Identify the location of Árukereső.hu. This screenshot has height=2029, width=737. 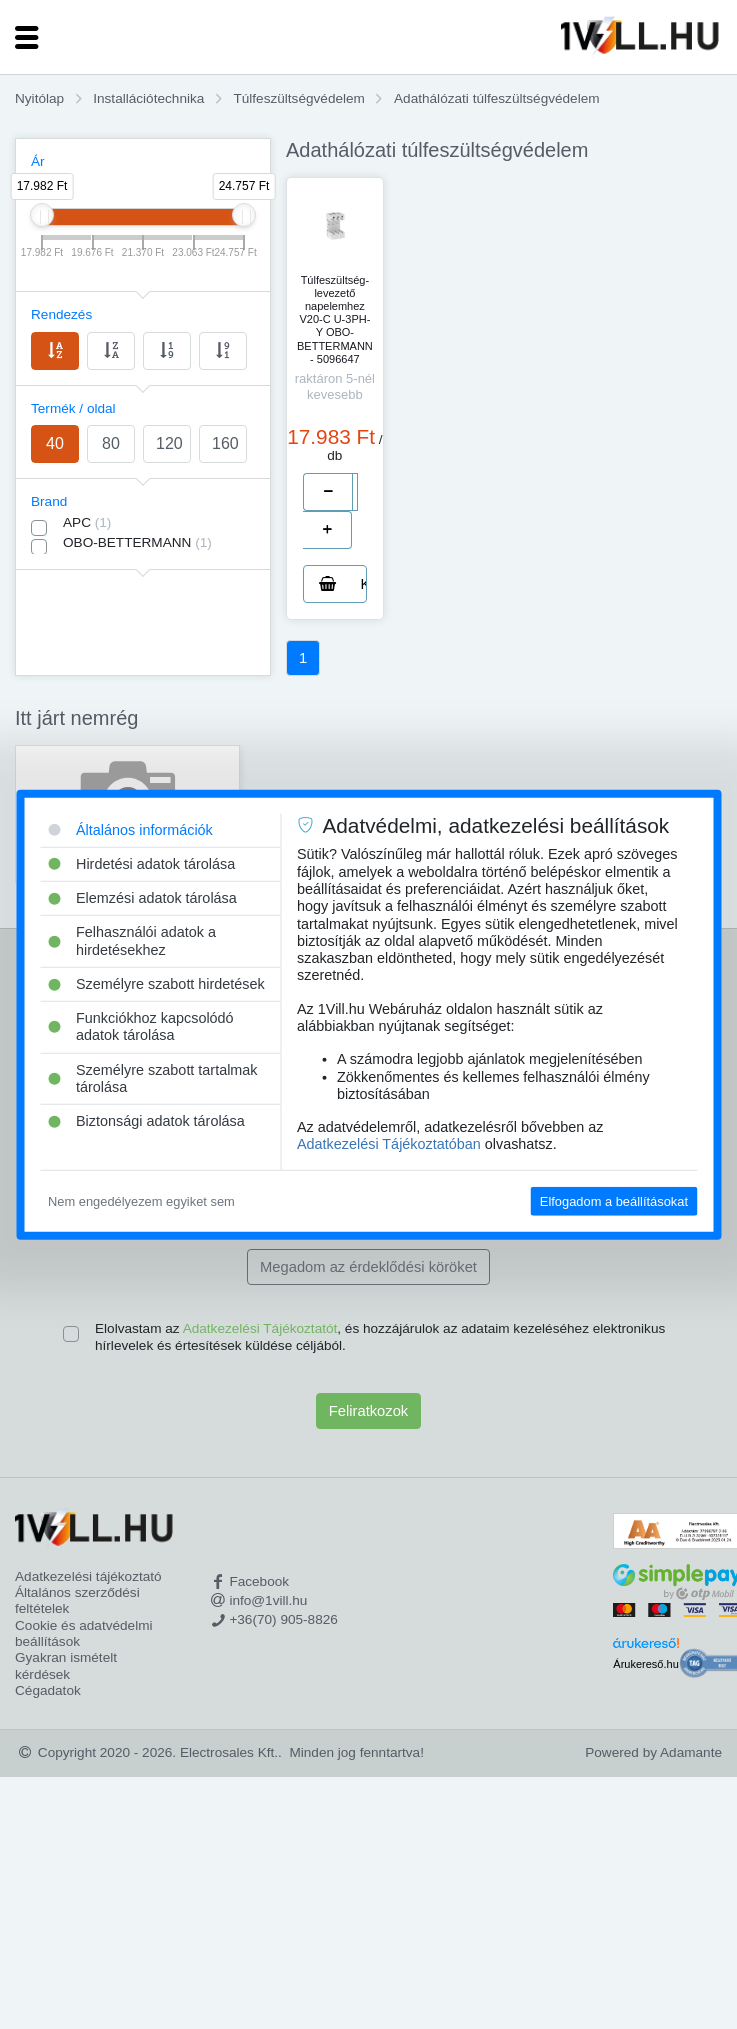
(645, 1664).